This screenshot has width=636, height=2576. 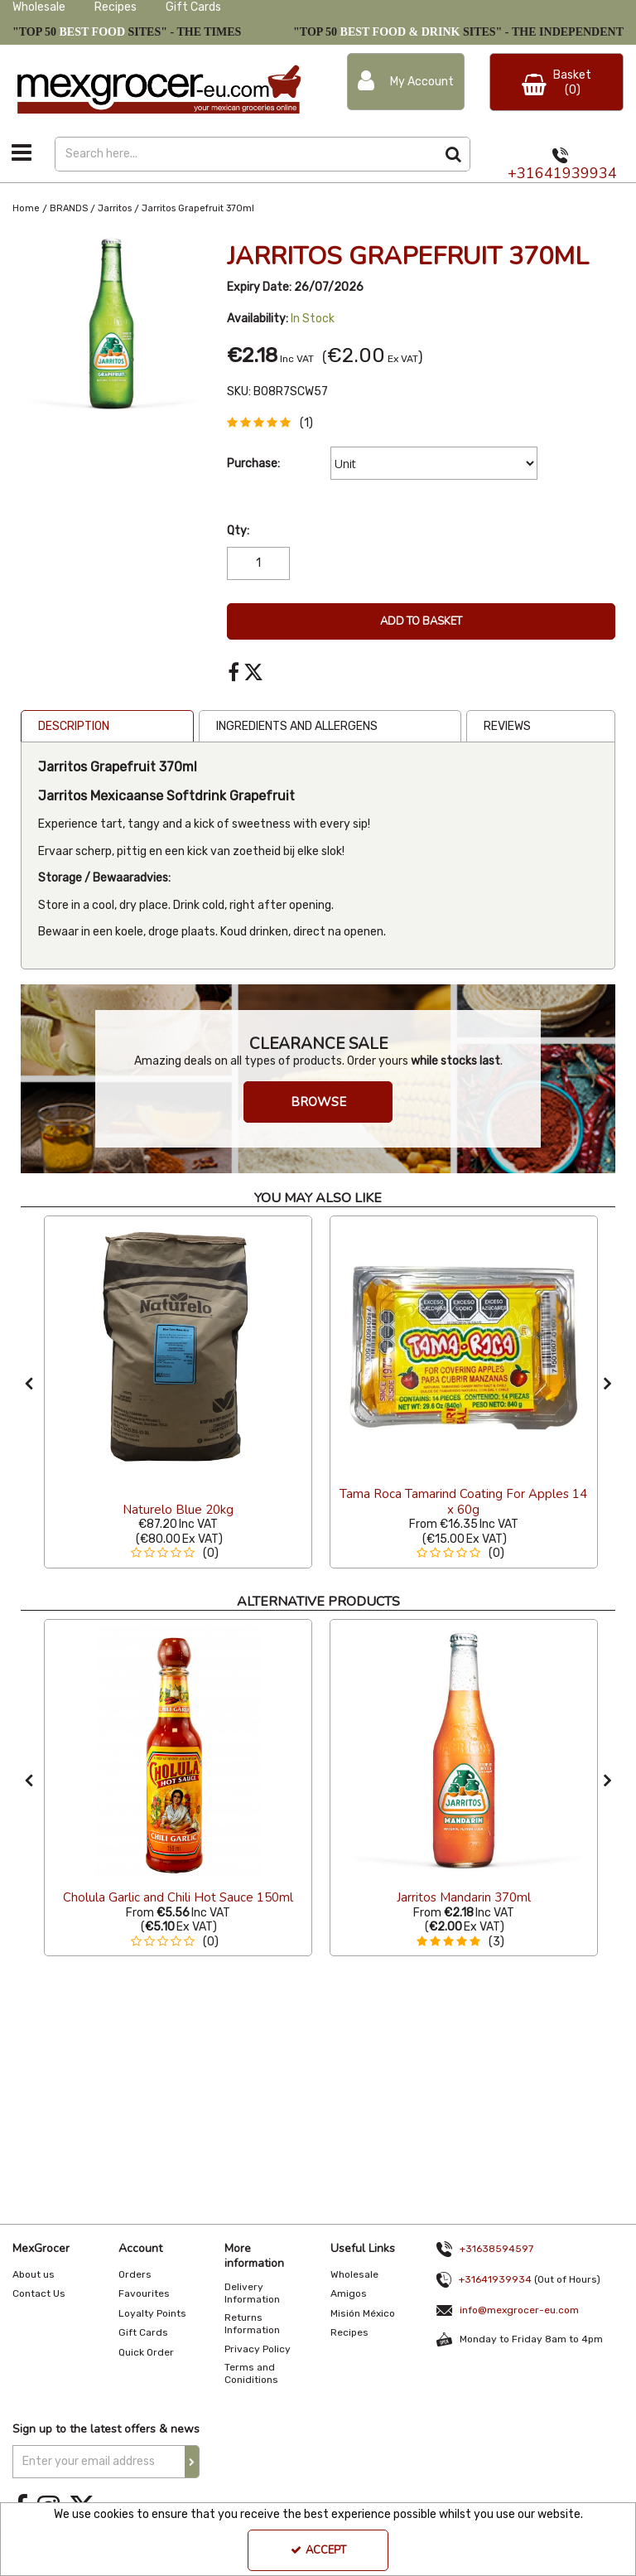 I want to click on [Jarritos Mandarin], so click(x=464, y=1751).